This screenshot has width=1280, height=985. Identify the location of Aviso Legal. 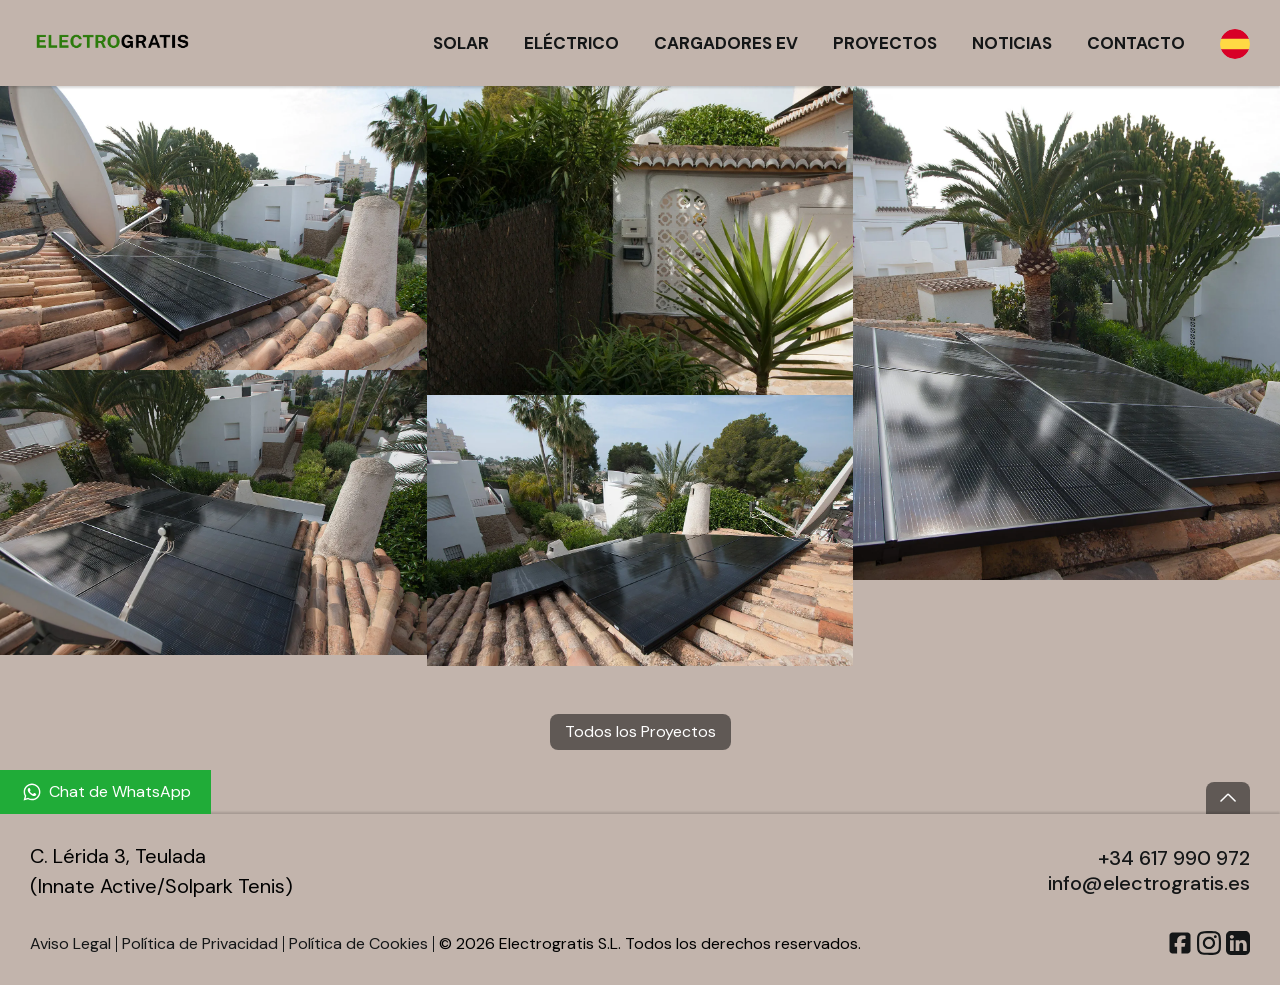
(70, 943).